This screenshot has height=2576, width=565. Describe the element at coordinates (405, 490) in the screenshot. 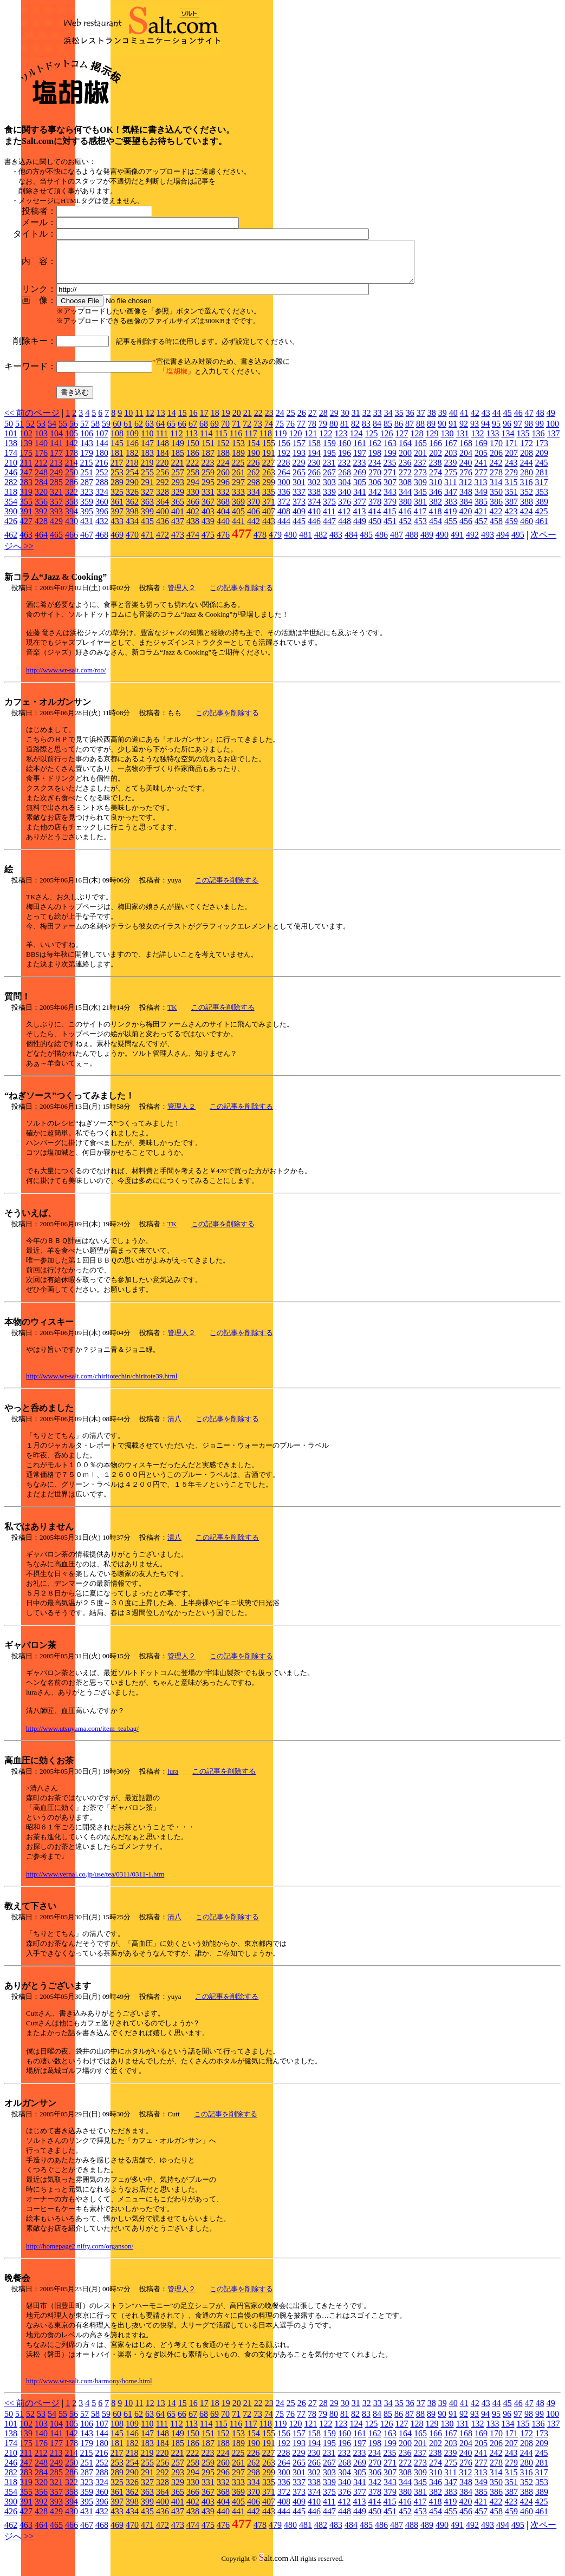

I see `308` at that location.